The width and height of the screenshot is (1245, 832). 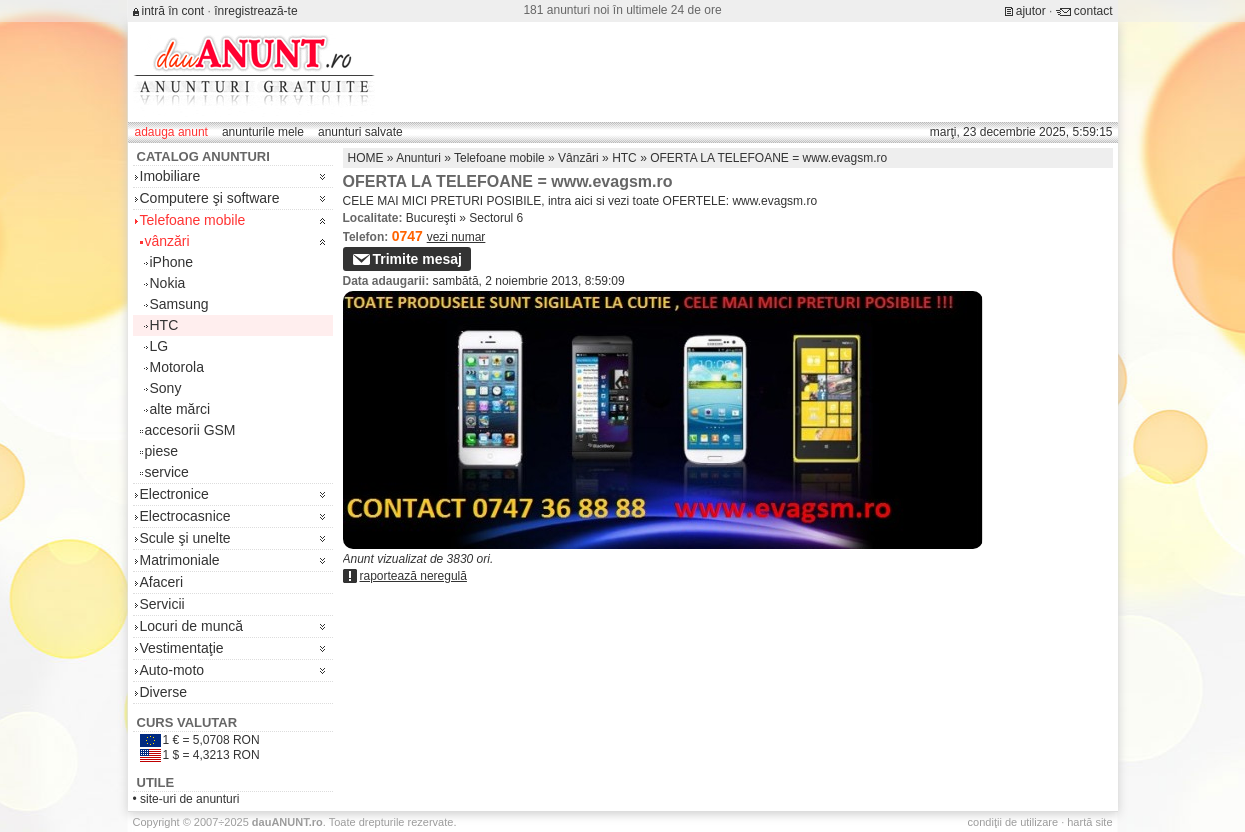 What do you see at coordinates (168, 283) in the screenshot?
I see `Nokia` at bounding box center [168, 283].